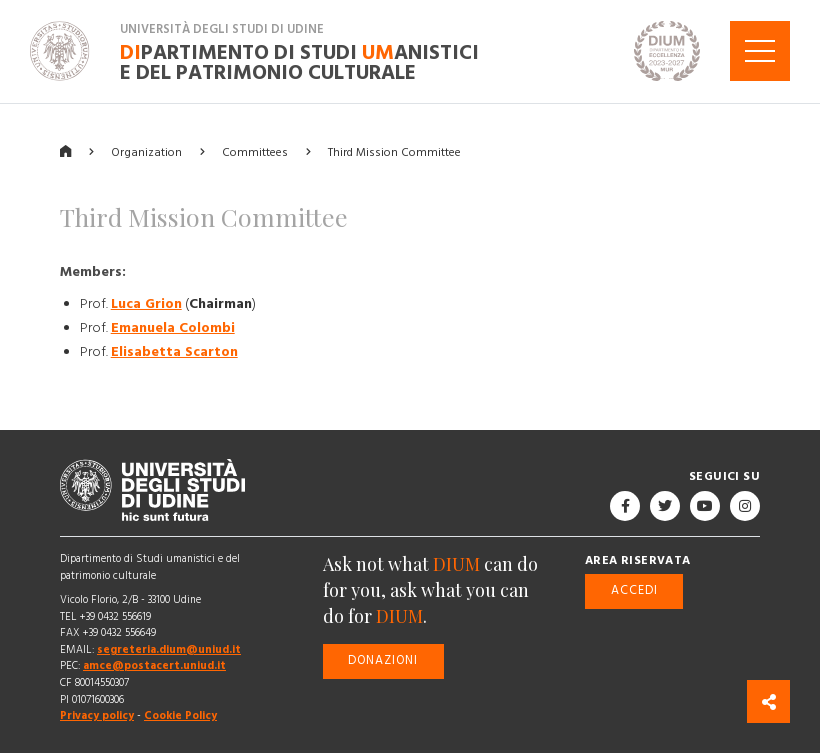  Describe the element at coordinates (383, 660) in the screenshot. I see `Donazioni` at that location.